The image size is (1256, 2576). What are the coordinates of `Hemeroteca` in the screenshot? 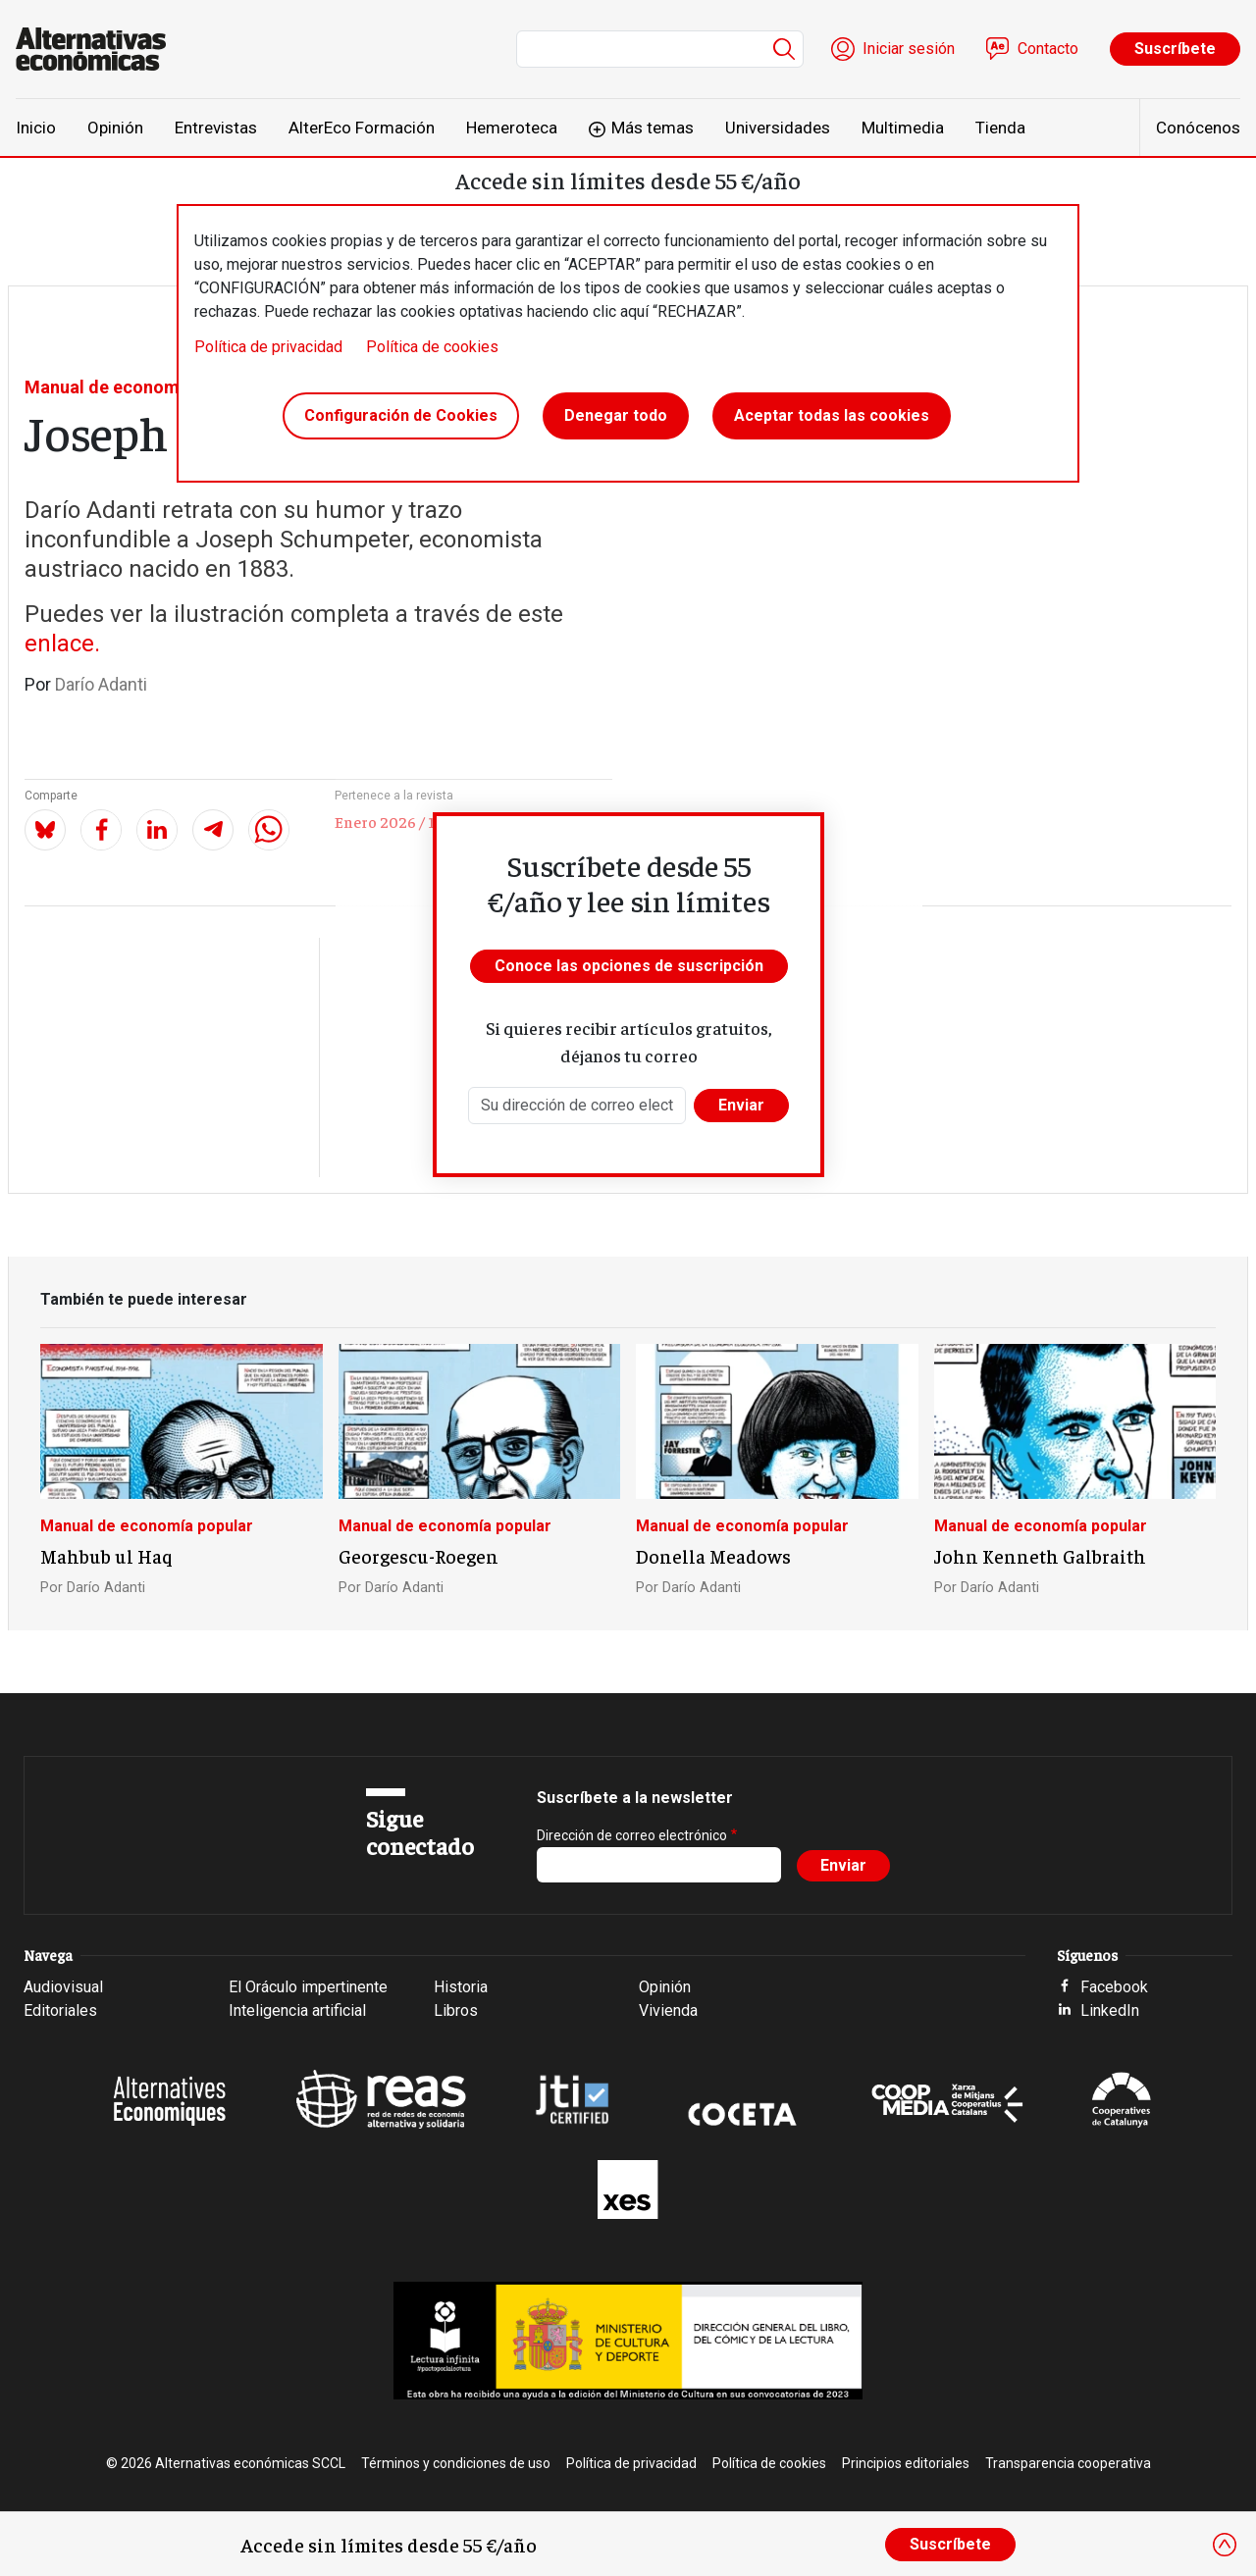 It's located at (511, 127).